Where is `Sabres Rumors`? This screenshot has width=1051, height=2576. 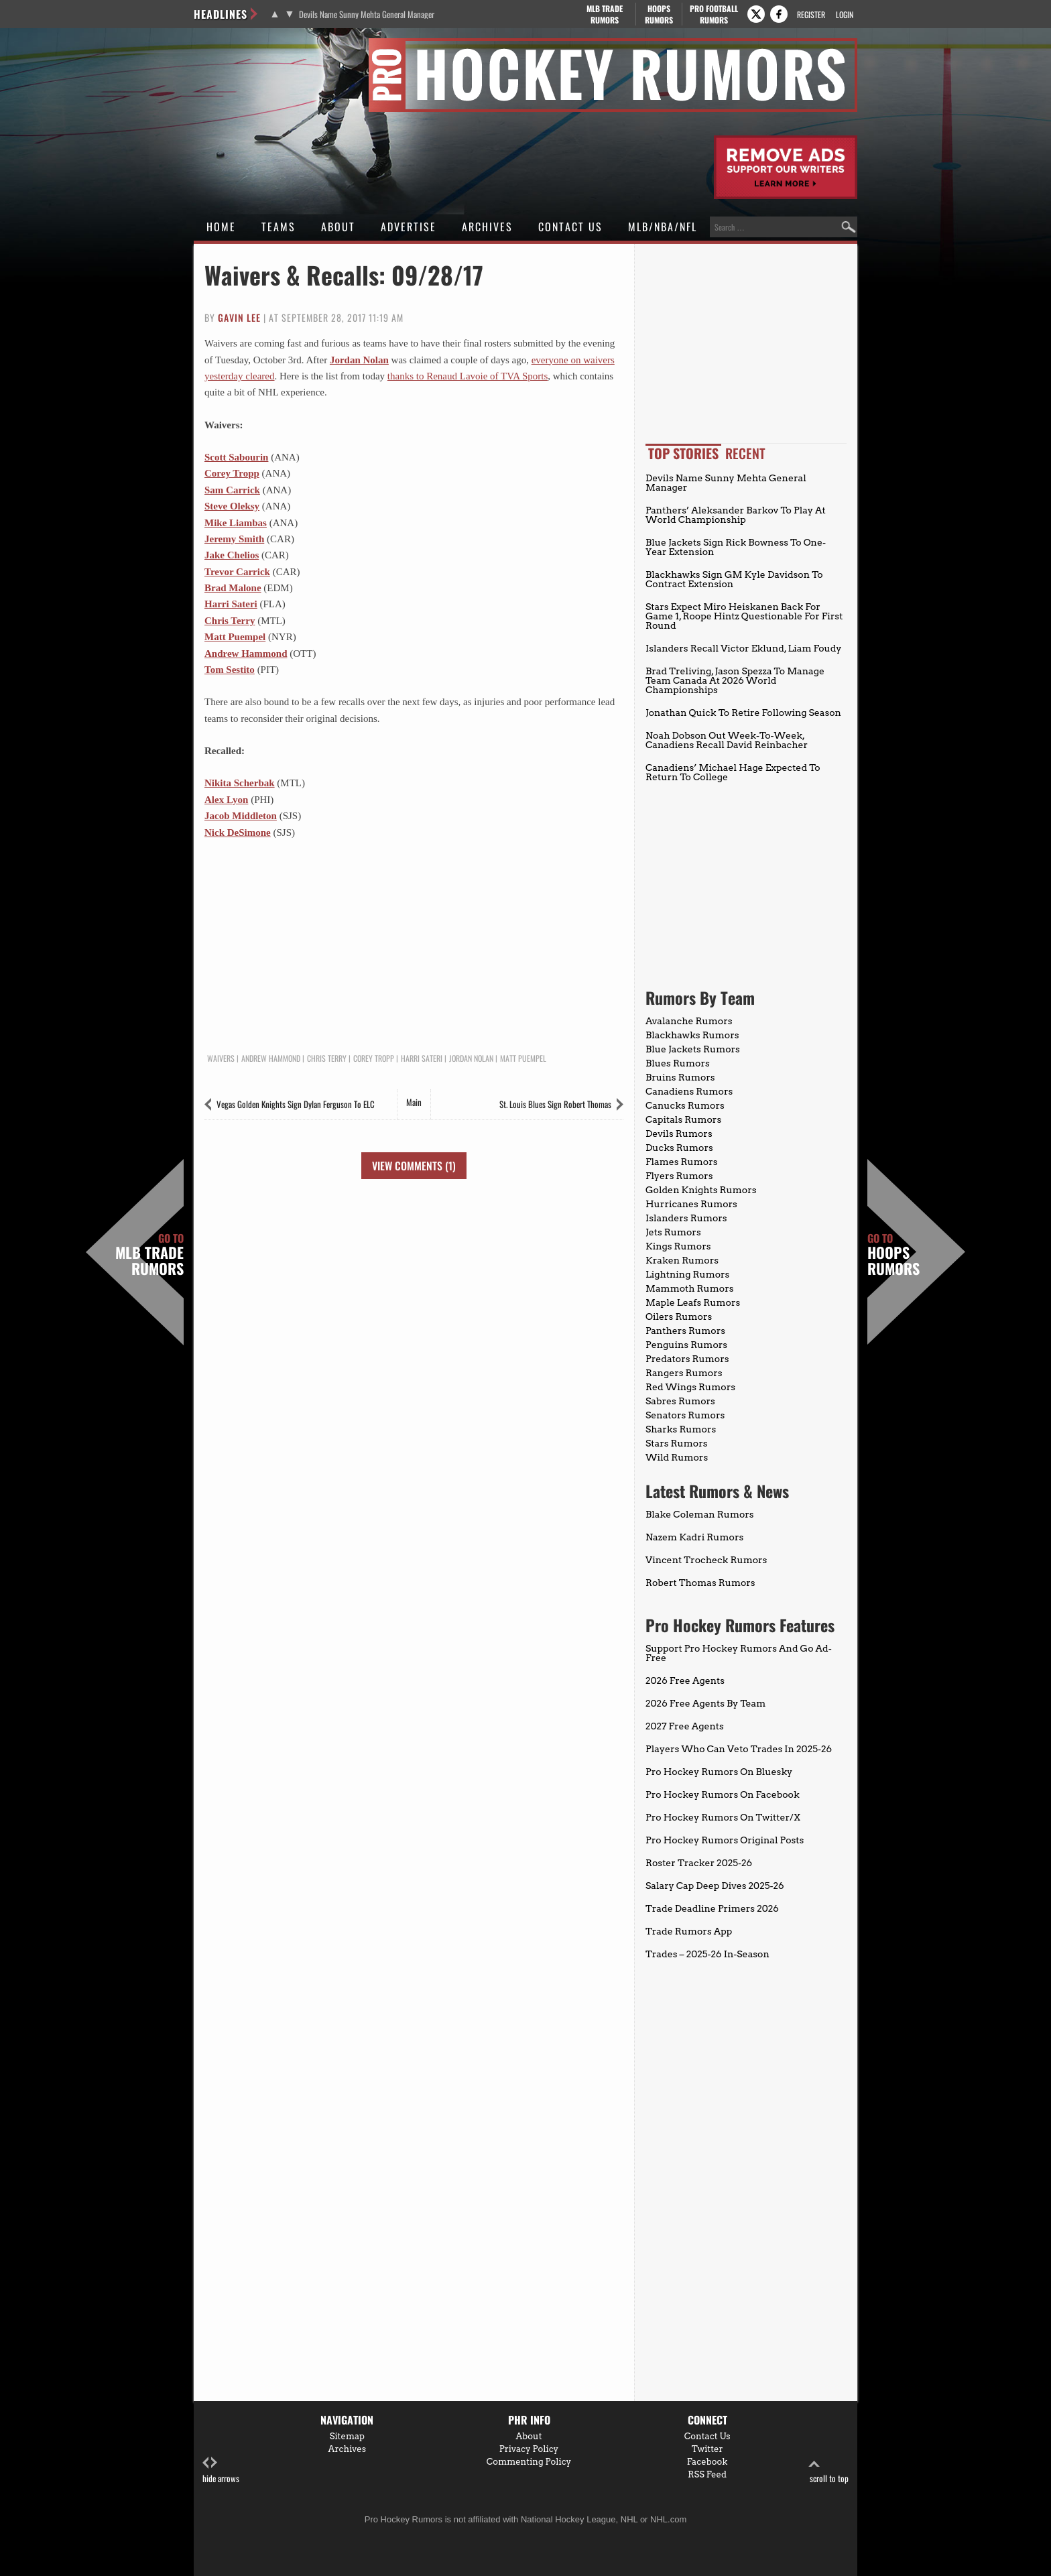 Sabres Rumors is located at coordinates (680, 1401).